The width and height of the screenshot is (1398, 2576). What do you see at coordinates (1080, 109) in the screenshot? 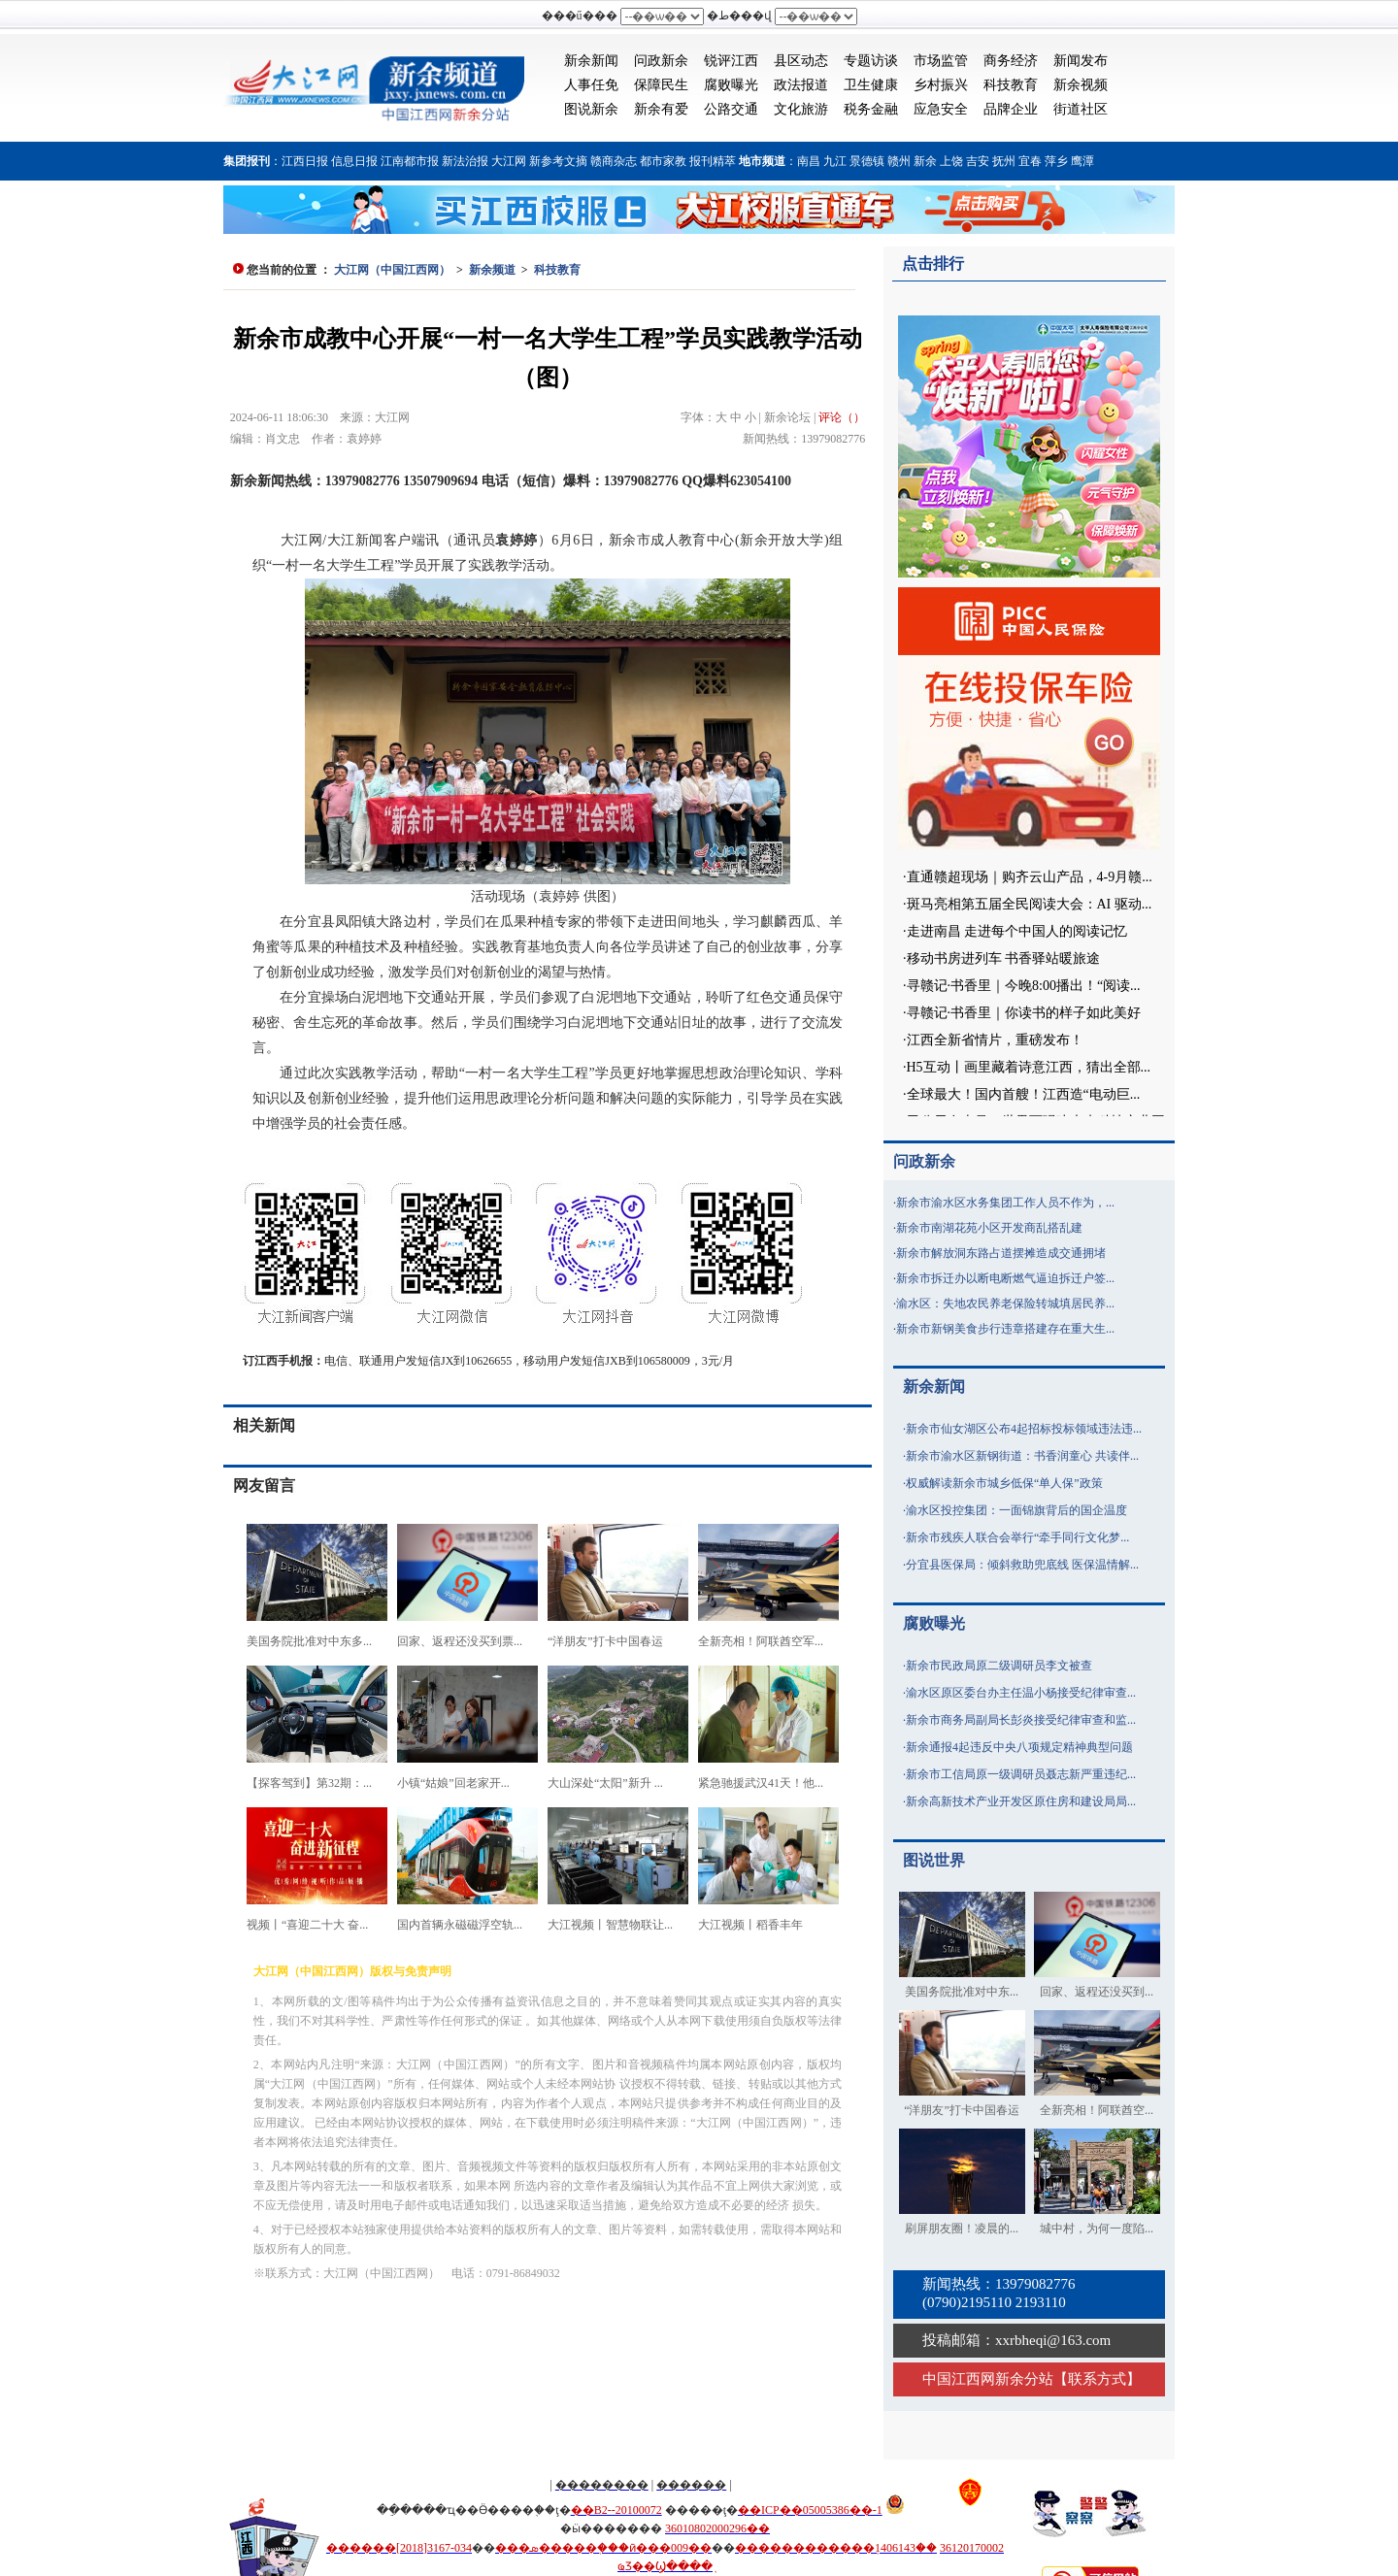
I see `街道社区` at bounding box center [1080, 109].